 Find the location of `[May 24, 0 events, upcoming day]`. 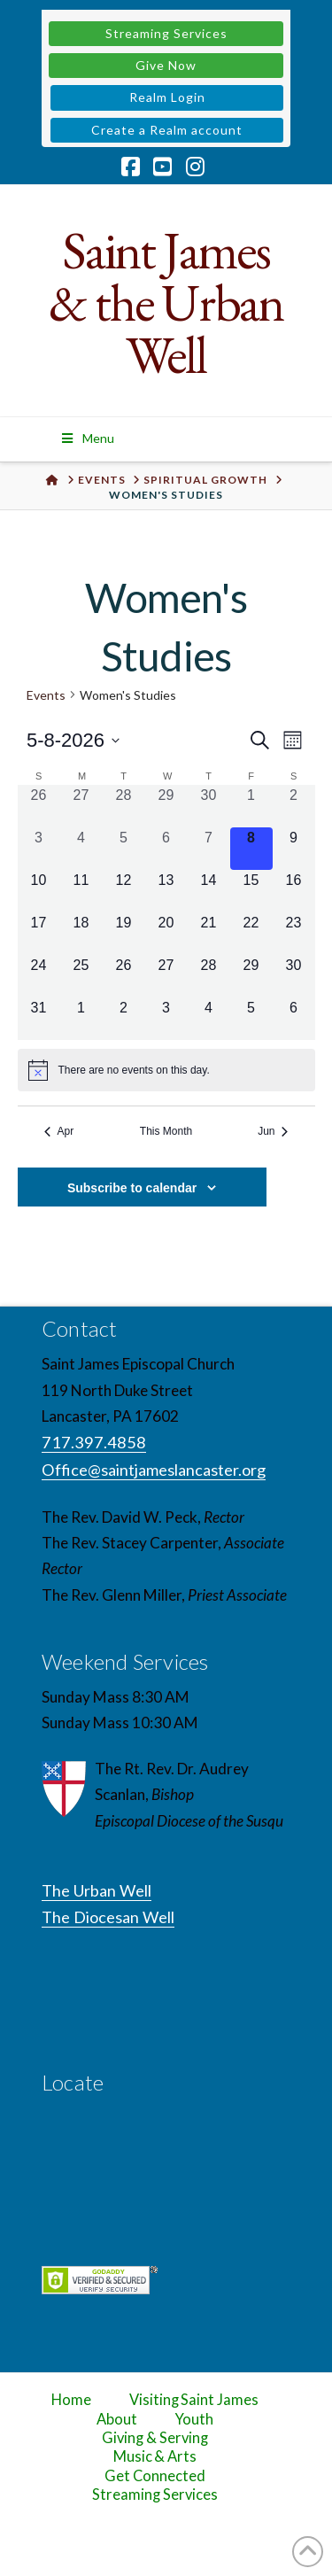

[May 24, 0 events, upcoming day] is located at coordinates (39, 976).